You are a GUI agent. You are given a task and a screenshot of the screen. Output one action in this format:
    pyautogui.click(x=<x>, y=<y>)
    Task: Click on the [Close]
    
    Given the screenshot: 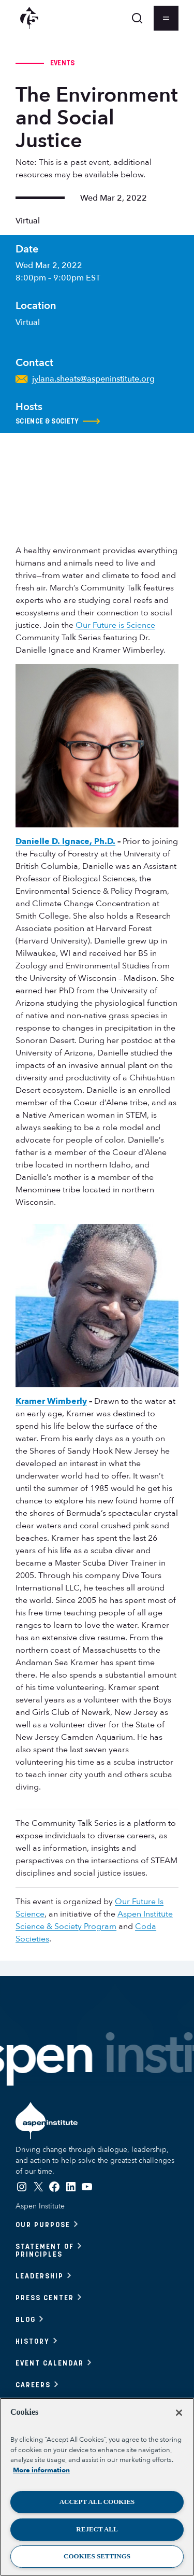 What is the action you would take?
    pyautogui.click(x=179, y=2412)
    